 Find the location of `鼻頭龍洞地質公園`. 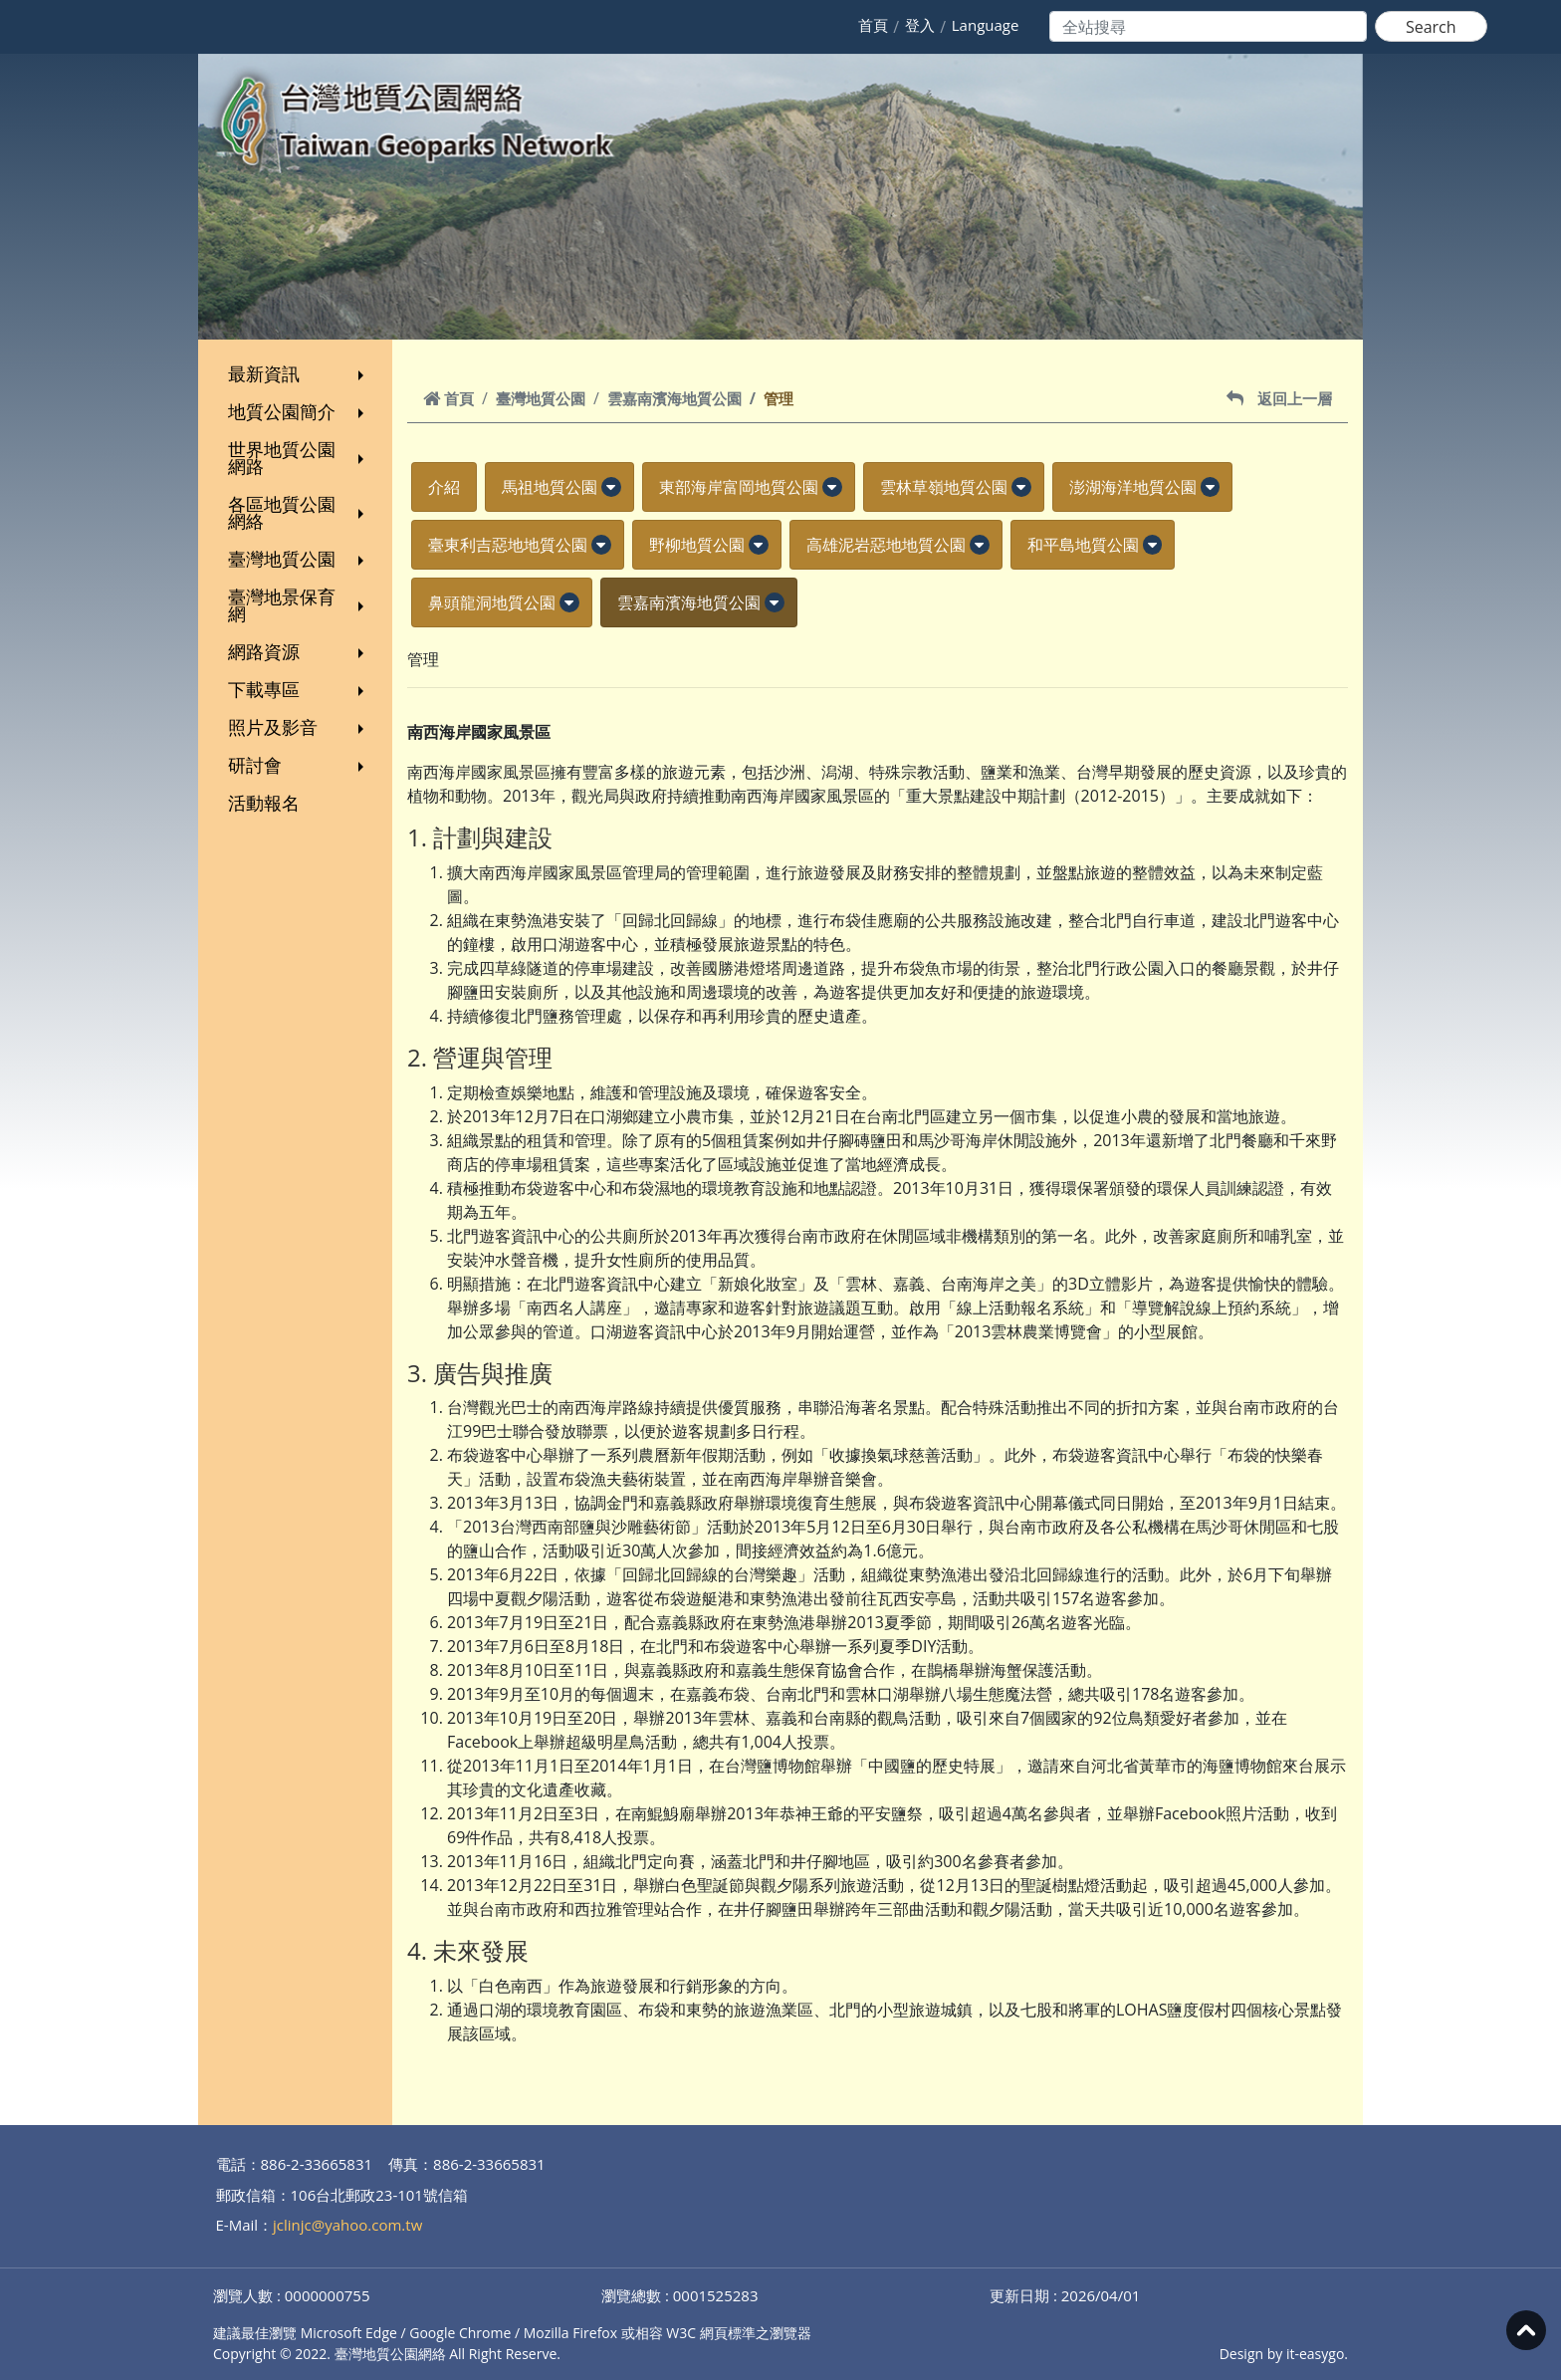

鼻頭龍洞地質公園 is located at coordinates (492, 602).